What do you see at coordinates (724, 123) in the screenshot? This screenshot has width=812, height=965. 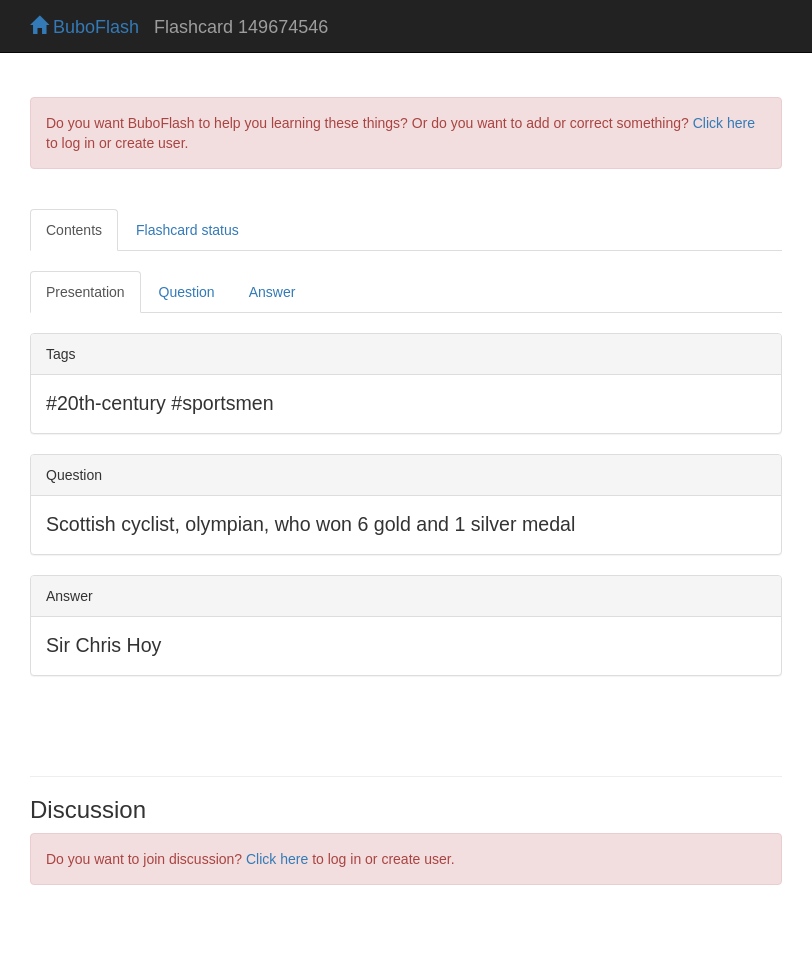 I see `Click here` at bounding box center [724, 123].